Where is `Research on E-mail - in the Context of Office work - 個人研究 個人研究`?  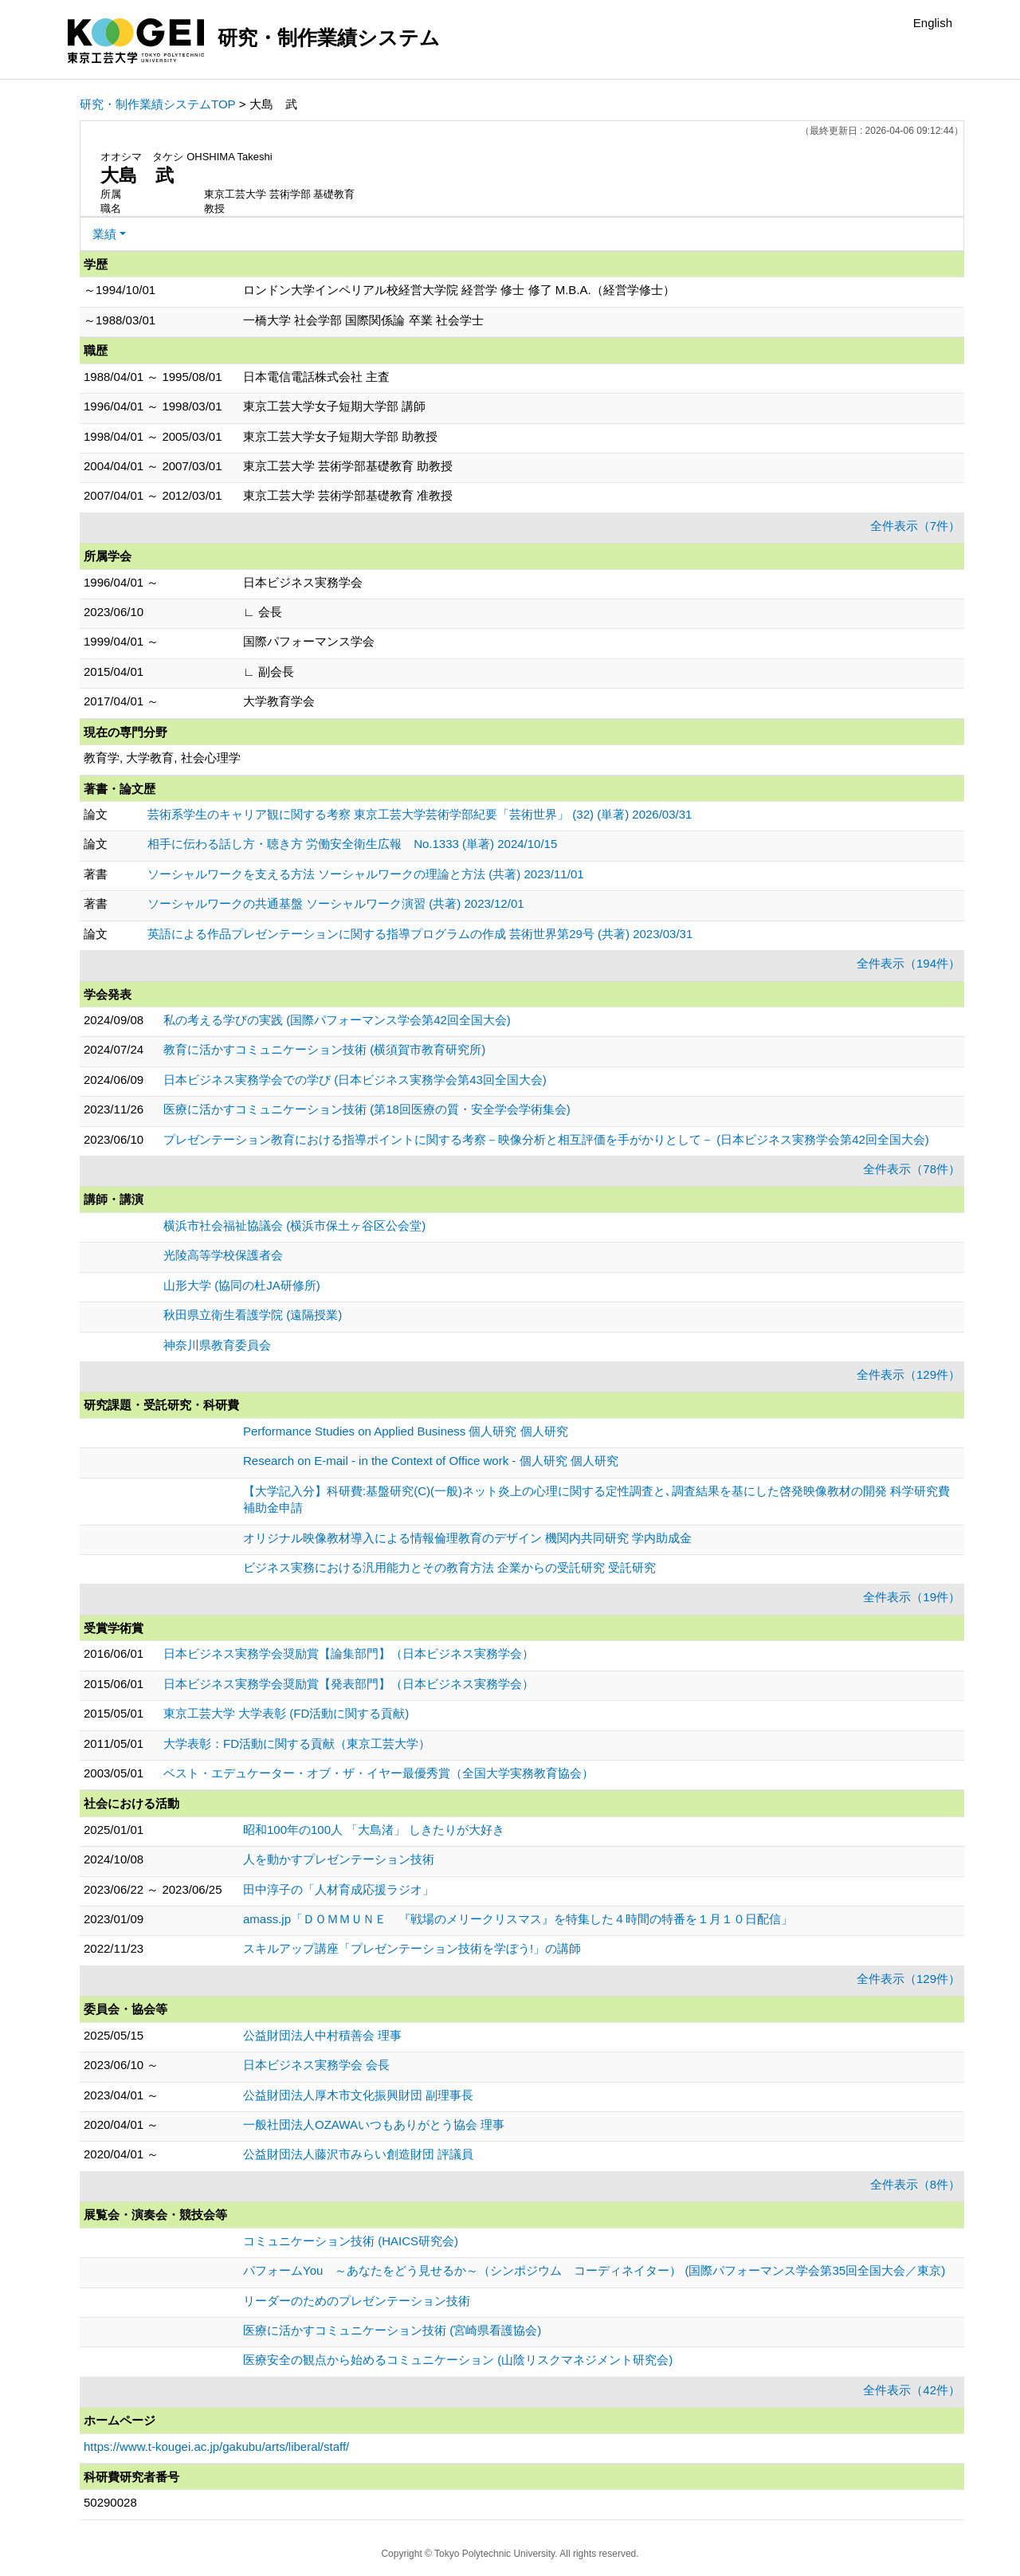
Research on E-mail - in the Context of Office work - 個人研究 個人研究 is located at coordinates (430, 1460).